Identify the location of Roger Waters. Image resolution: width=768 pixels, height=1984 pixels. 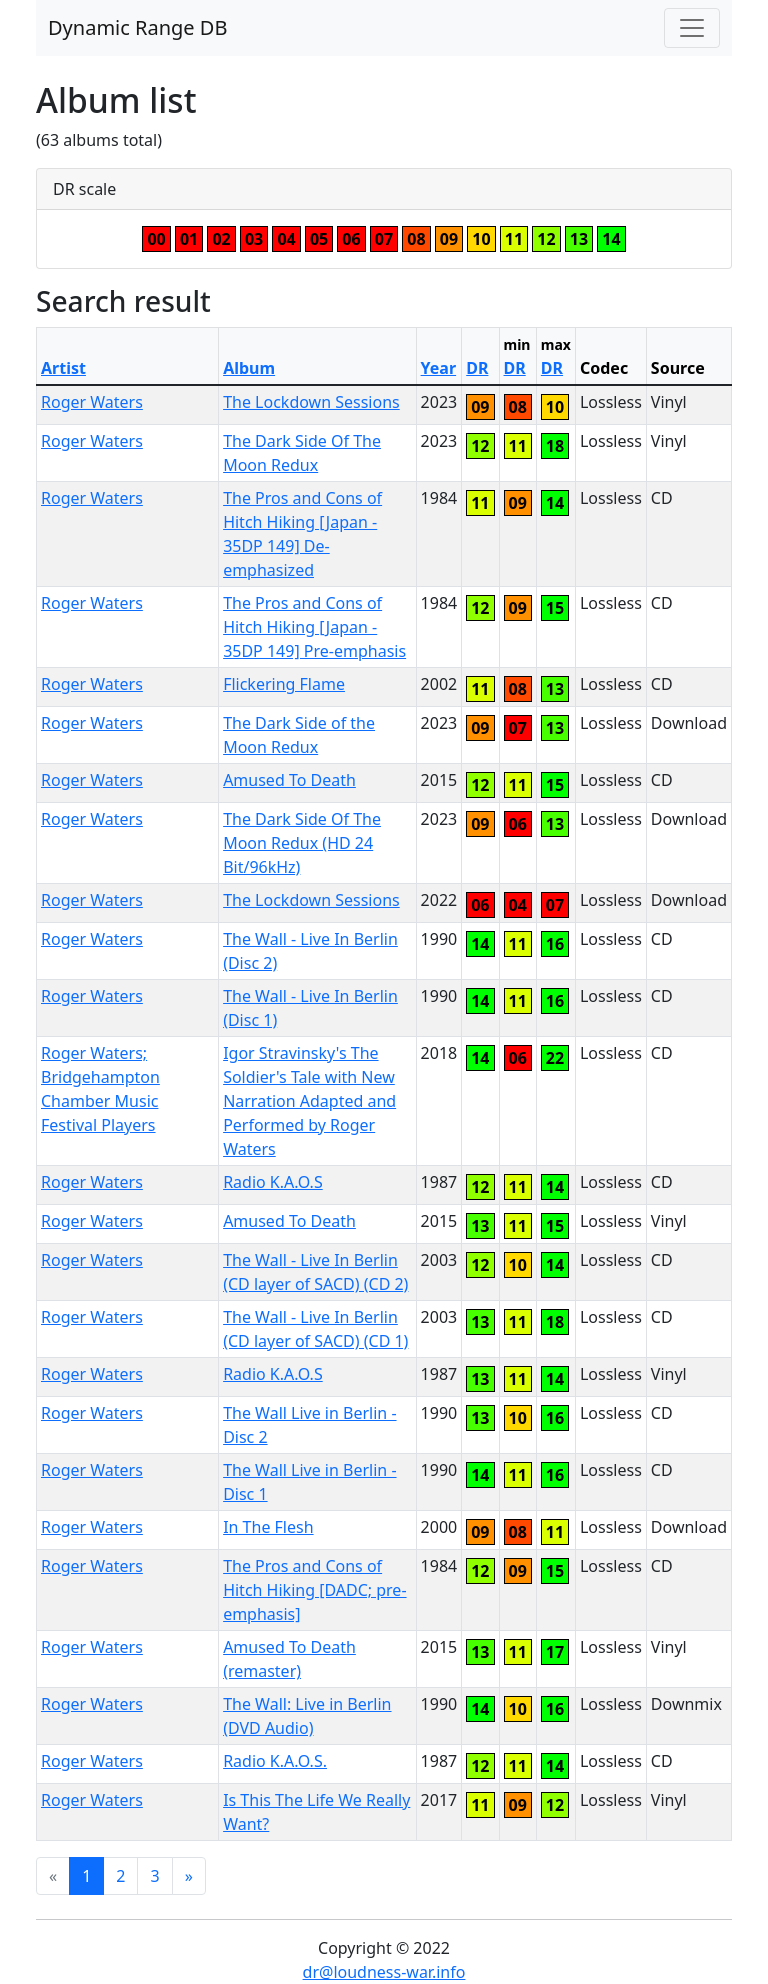
(92, 402).